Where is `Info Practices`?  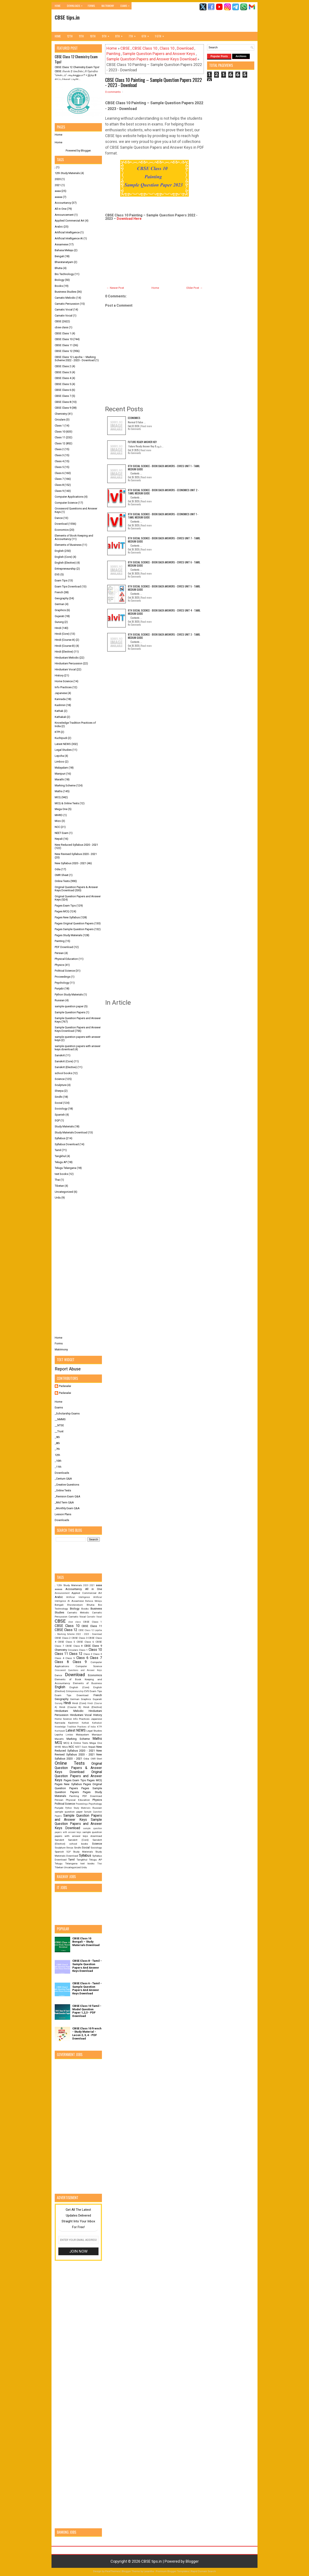 Info Practices is located at coordinates (63, 687).